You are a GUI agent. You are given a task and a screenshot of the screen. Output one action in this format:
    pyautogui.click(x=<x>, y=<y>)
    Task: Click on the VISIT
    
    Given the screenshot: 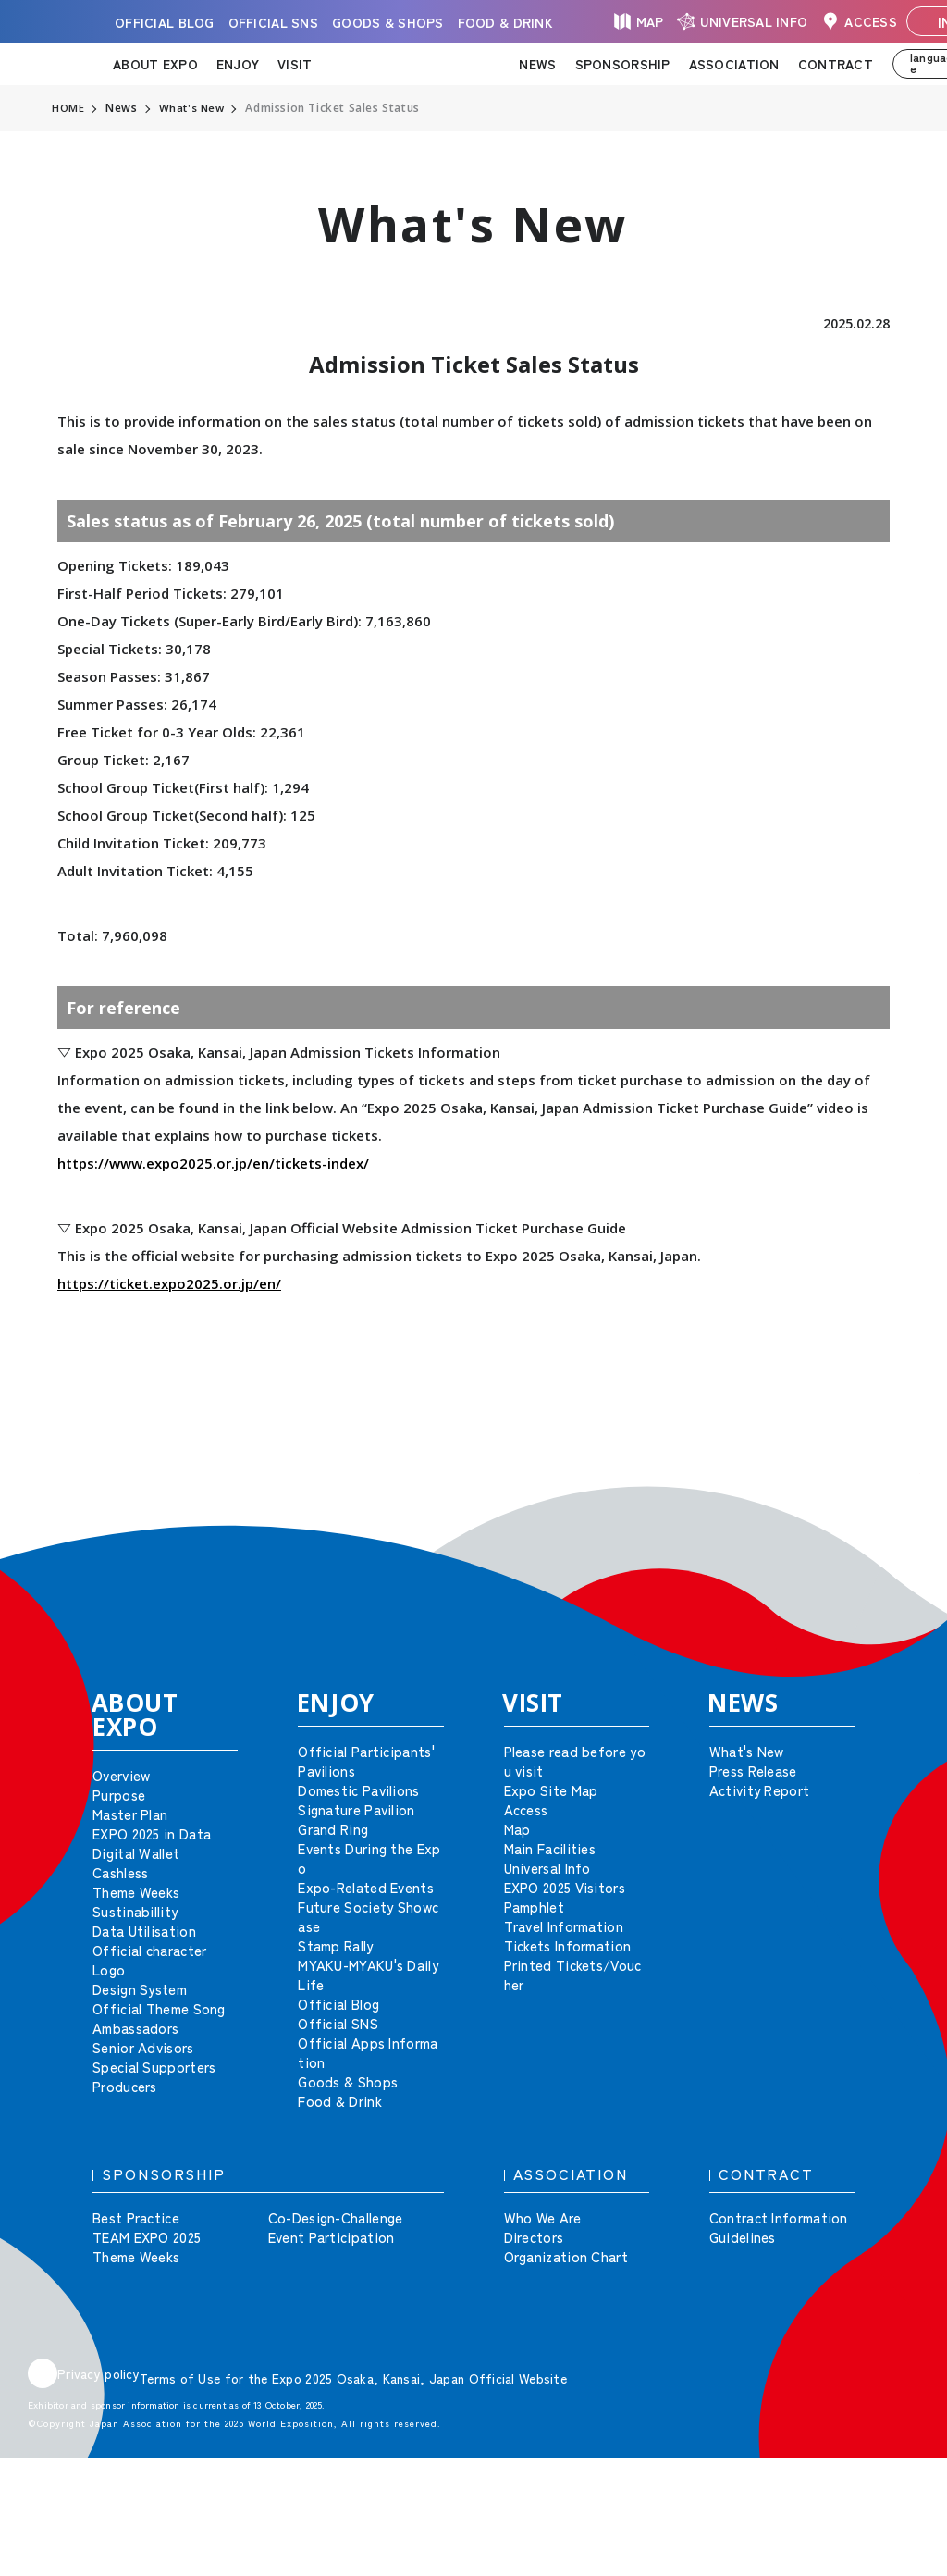 What is the action you would take?
    pyautogui.click(x=294, y=64)
    